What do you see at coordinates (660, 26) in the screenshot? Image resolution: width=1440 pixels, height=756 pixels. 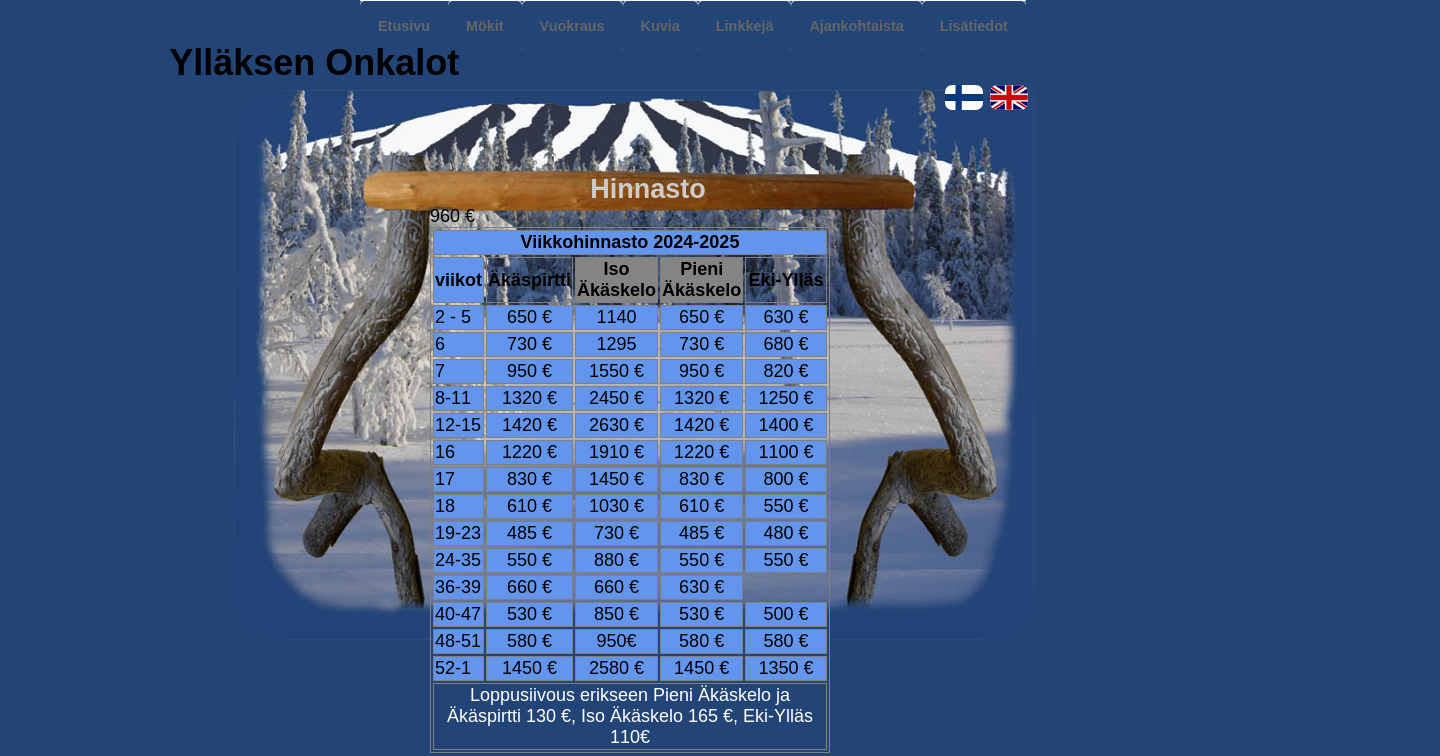 I see `Kuvia` at bounding box center [660, 26].